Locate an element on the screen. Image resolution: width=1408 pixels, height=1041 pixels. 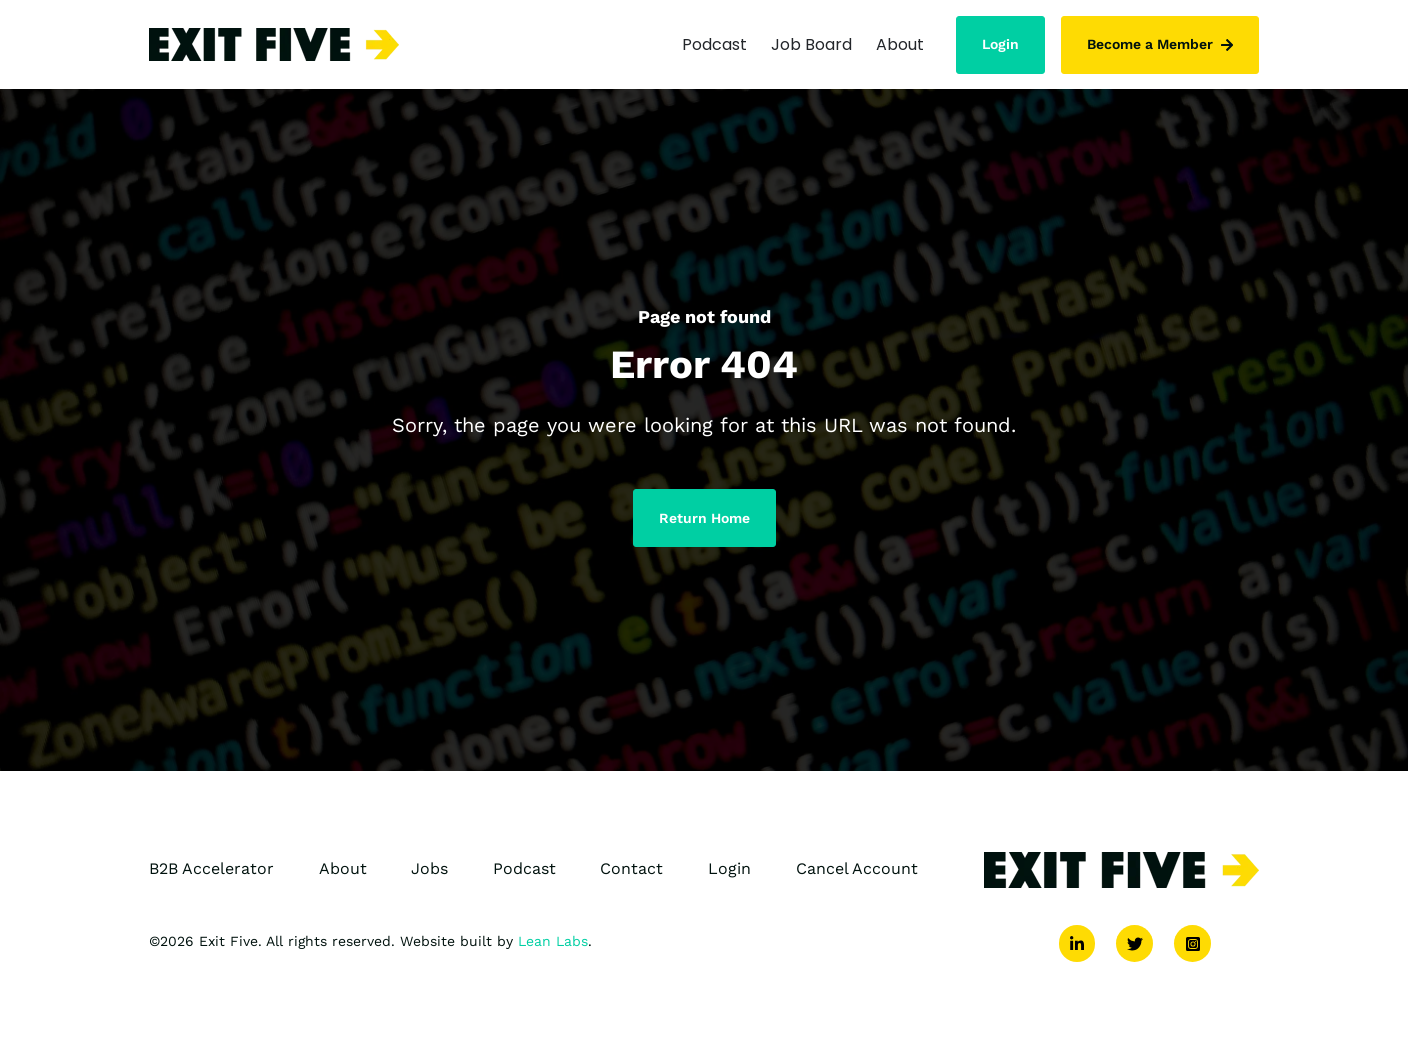
About [menuitem] is located at coordinates (343, 873).